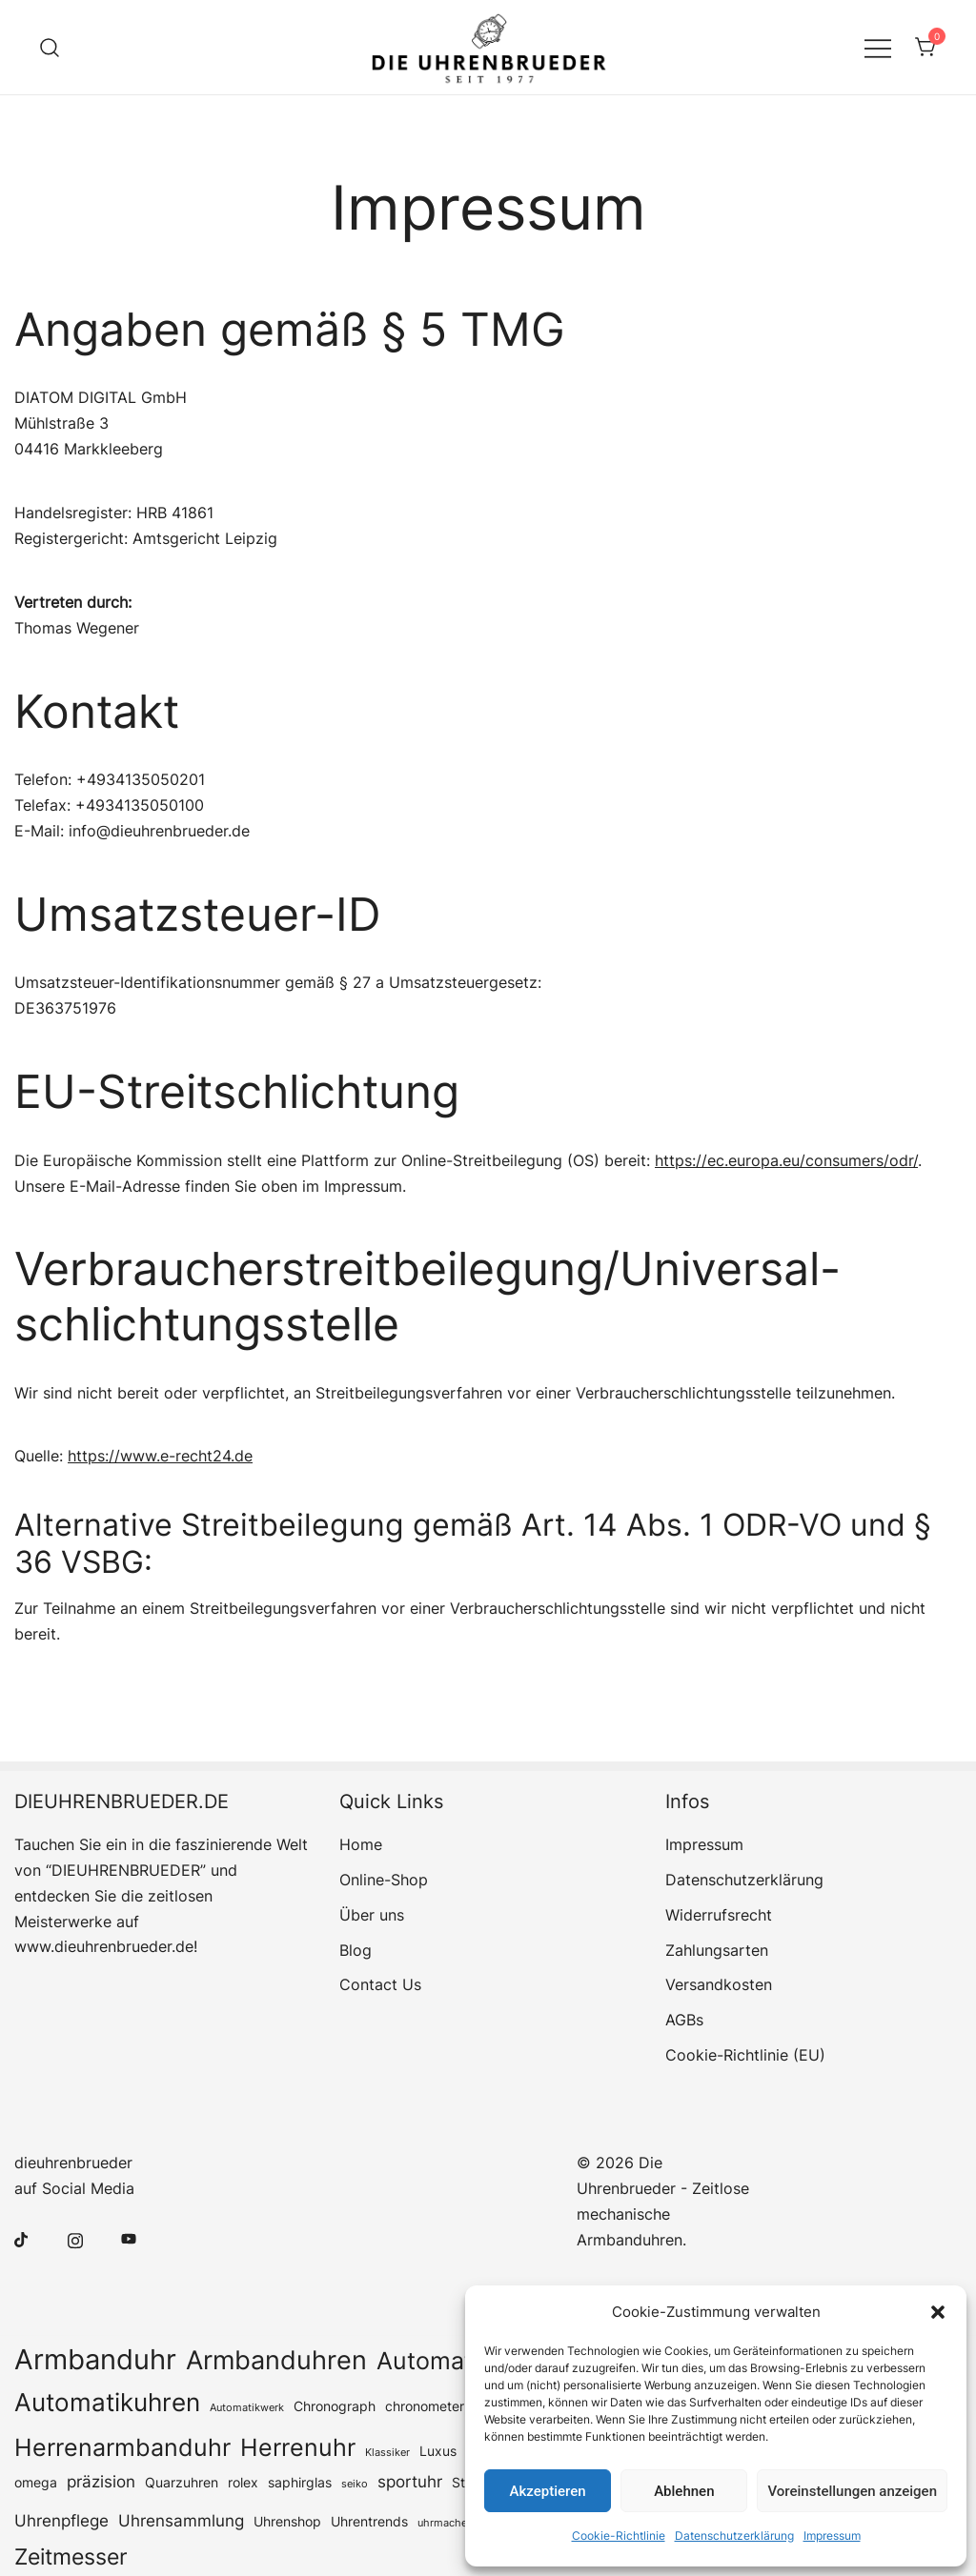 The height and width of the screenshot is (2576, 976). What do you see at coordinates (444, 2523) in the screenshot?
I see `uhrmacher [uhrmacher (2 Einträge)]` at bounding box center [444, 2523].